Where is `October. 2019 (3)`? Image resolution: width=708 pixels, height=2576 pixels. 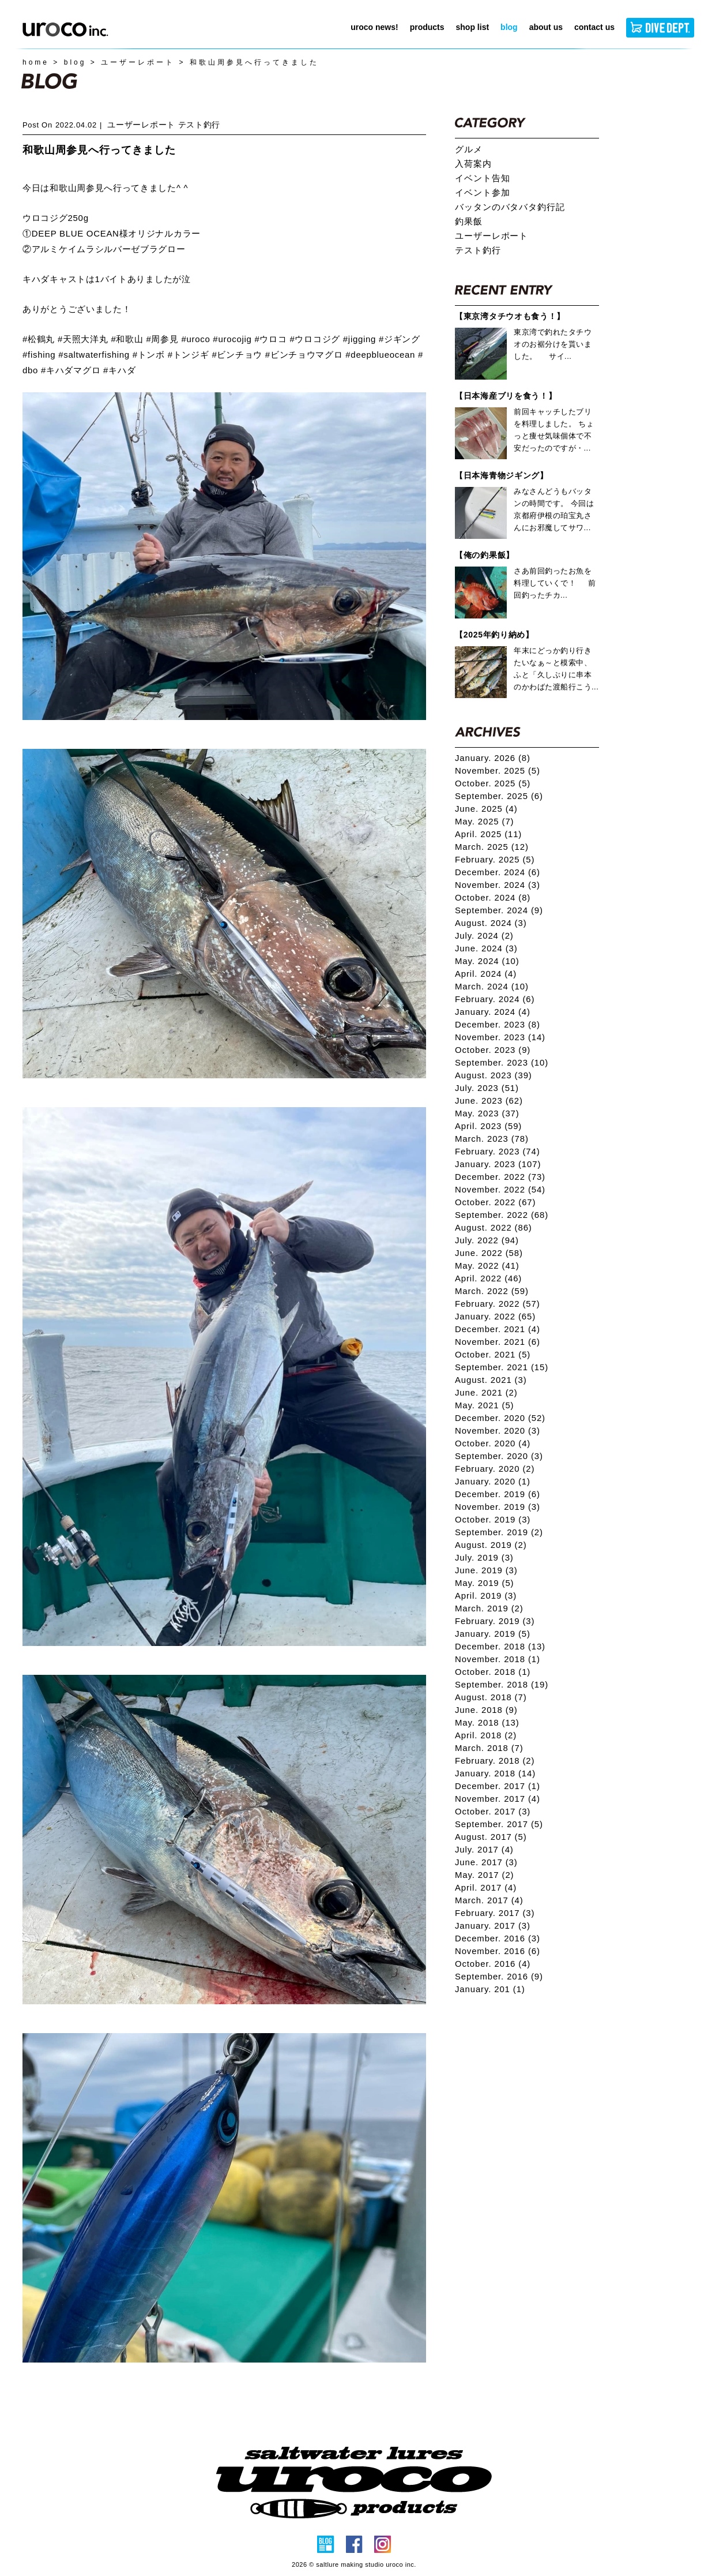 October. 2019 (3) is located at coordinates (492, 1519).